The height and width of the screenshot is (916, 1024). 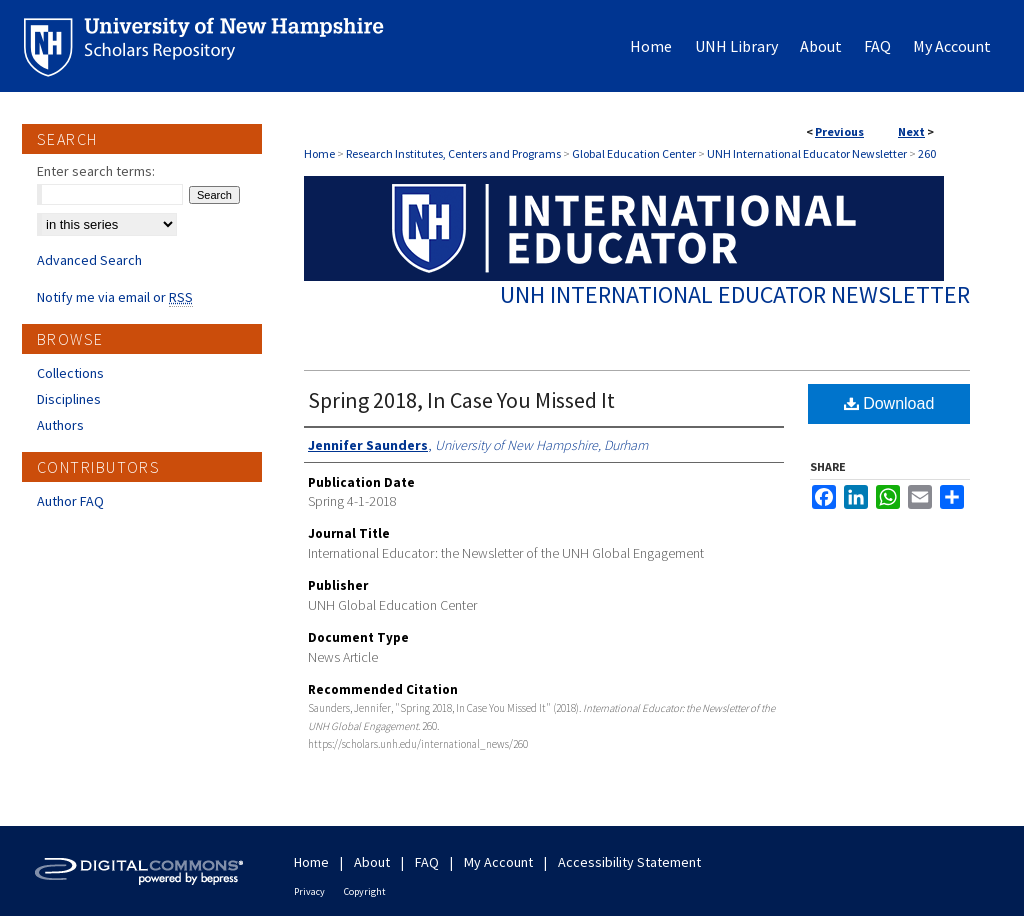 I want to click on Next, so click(x=911, y=131).